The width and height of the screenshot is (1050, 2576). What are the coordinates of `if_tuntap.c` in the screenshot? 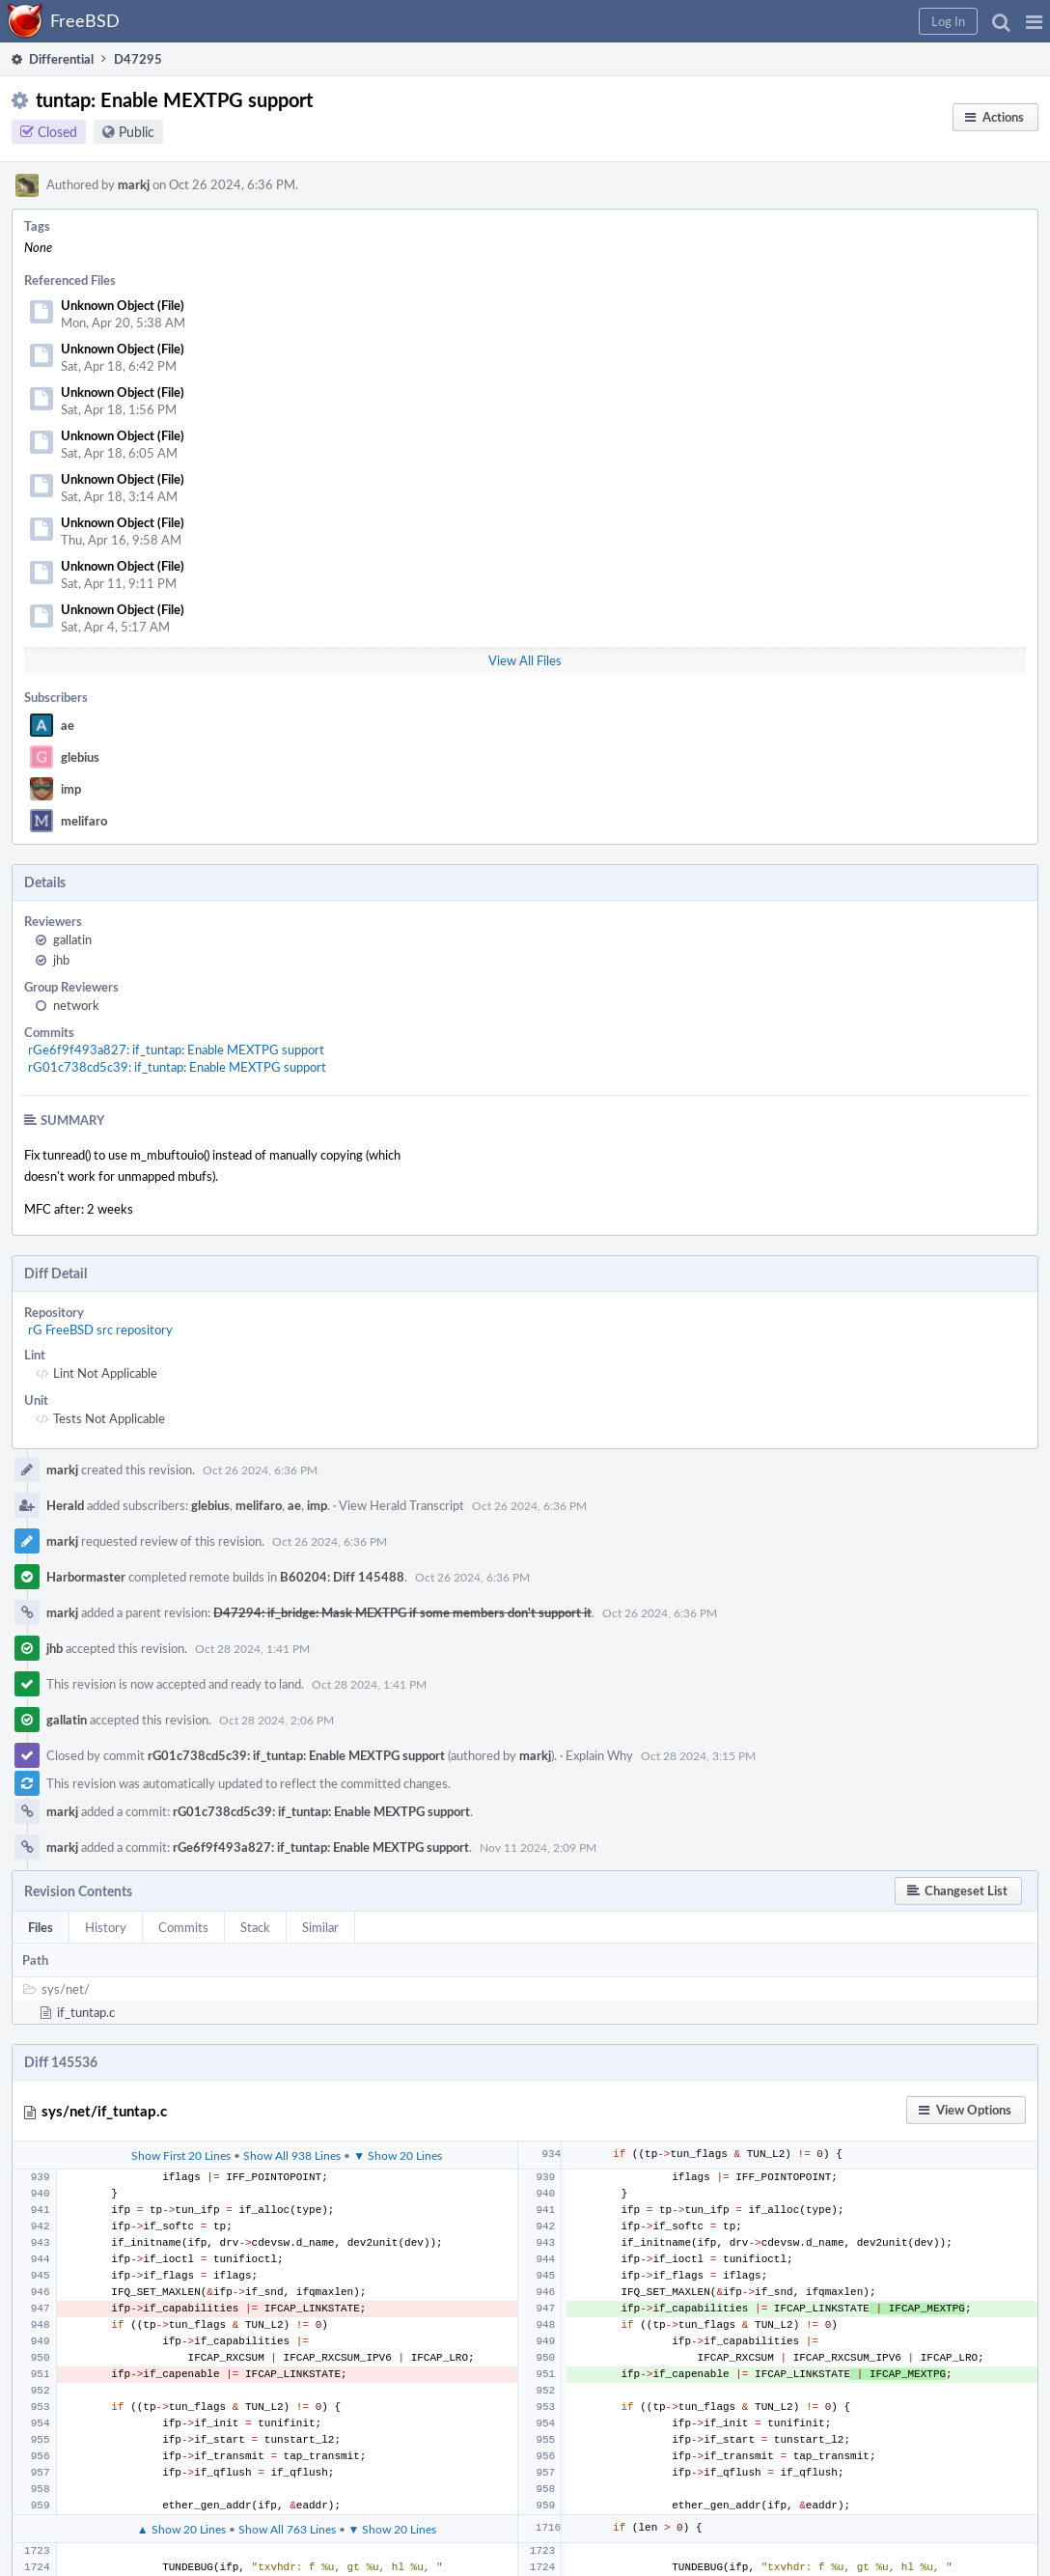 It's located at (86, 2012).